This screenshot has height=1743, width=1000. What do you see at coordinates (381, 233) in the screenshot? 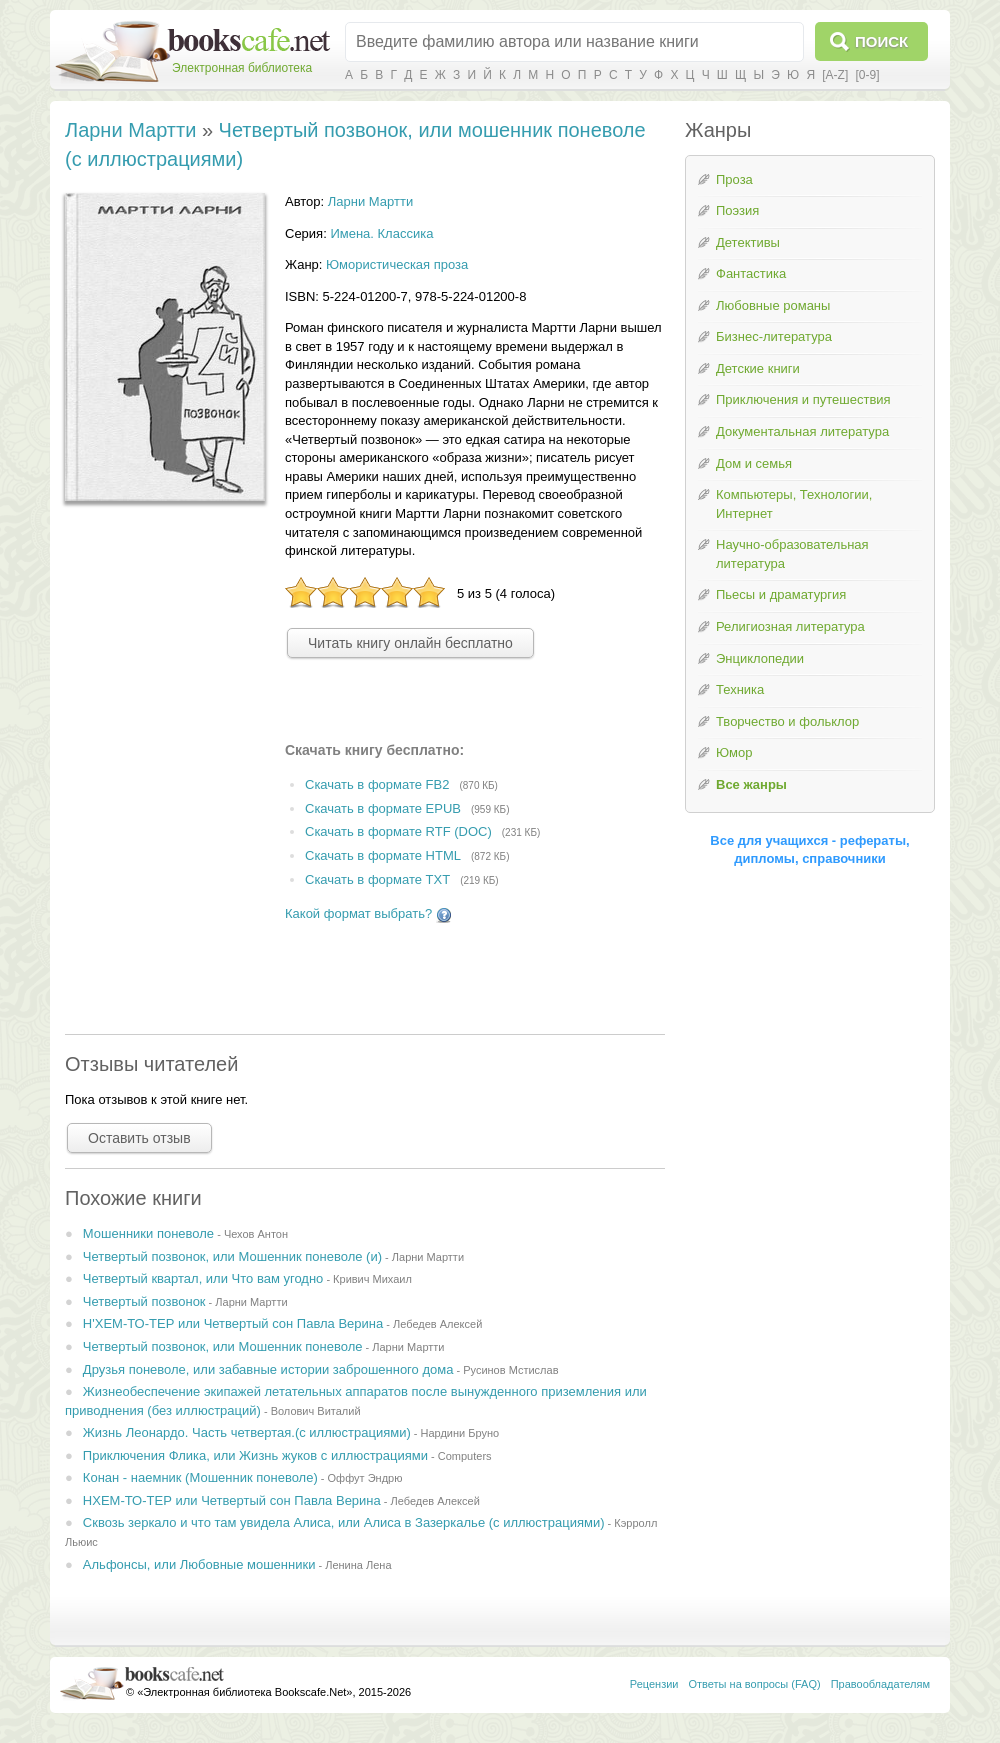
I see `Имена. Классика` at bounding box center [381, 233].